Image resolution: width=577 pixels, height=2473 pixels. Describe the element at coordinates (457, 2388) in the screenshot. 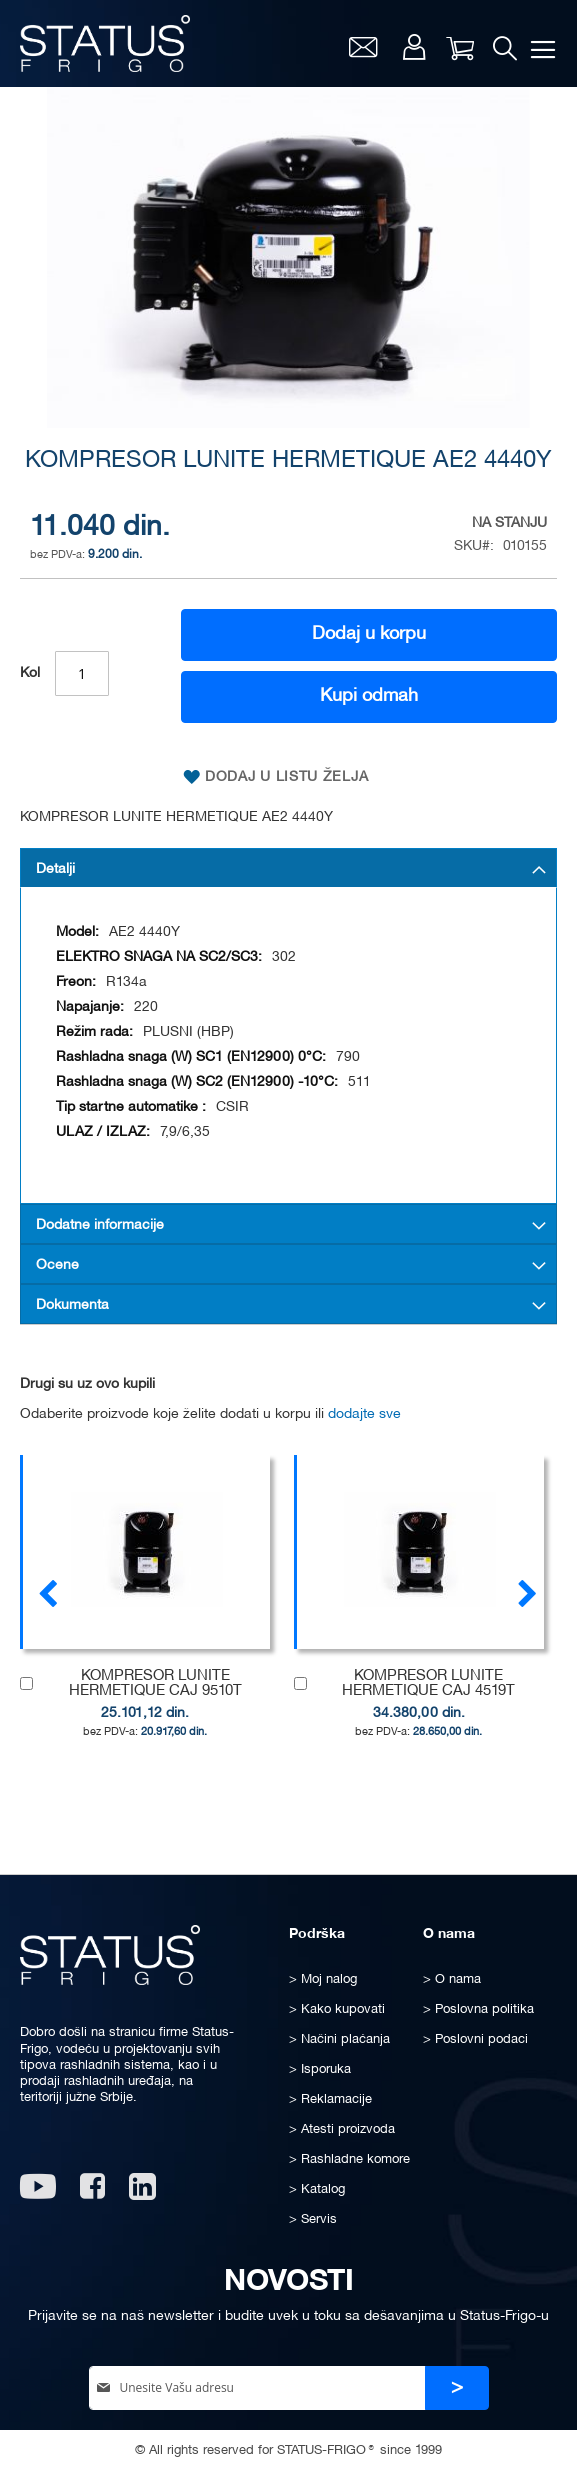

I see `[Subscribe]` at that location.